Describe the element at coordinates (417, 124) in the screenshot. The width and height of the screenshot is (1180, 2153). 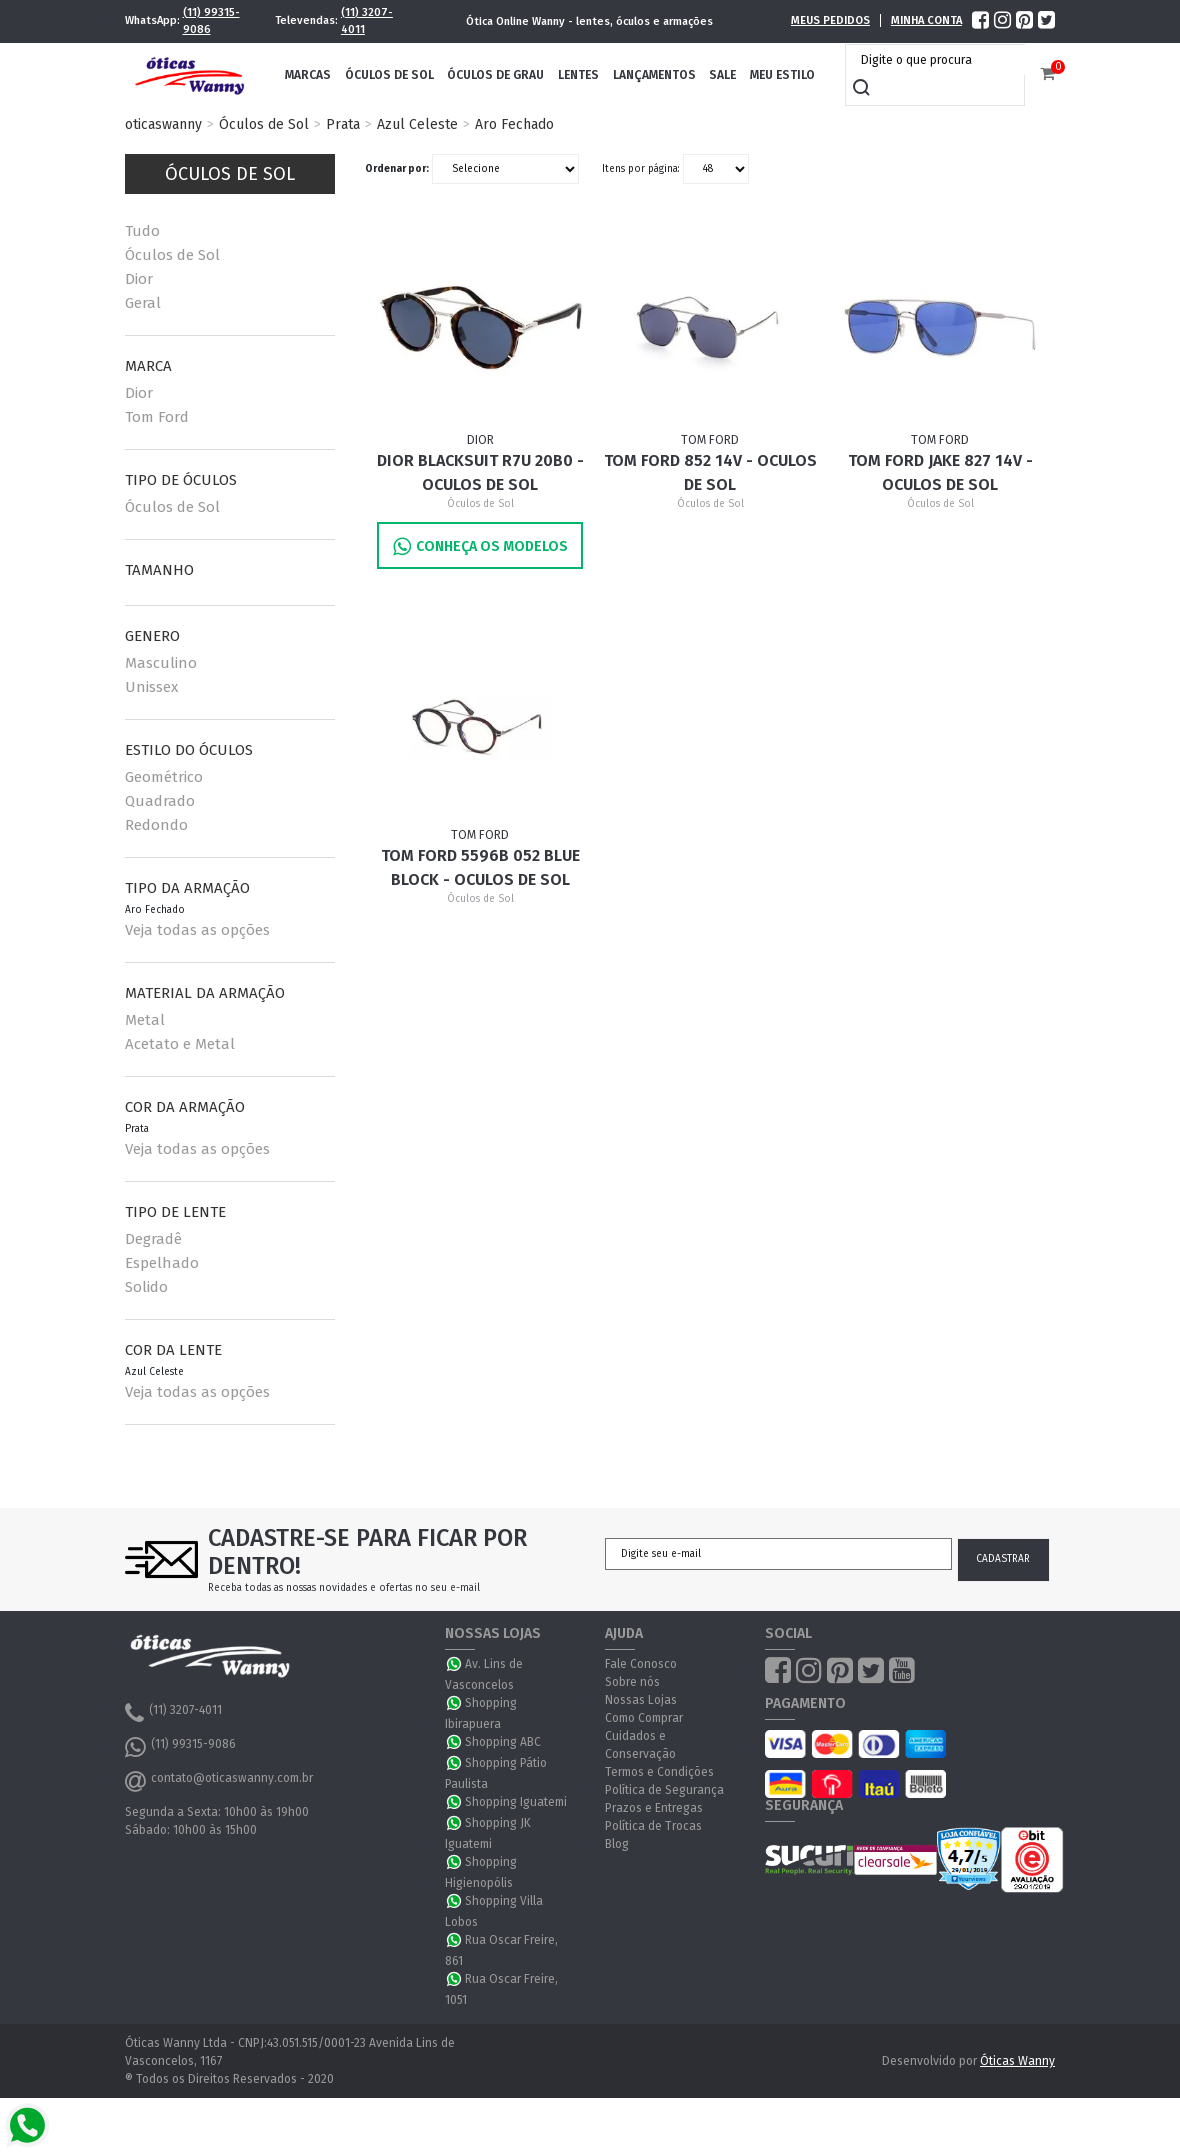
I see `Azul Celeste` at that location.